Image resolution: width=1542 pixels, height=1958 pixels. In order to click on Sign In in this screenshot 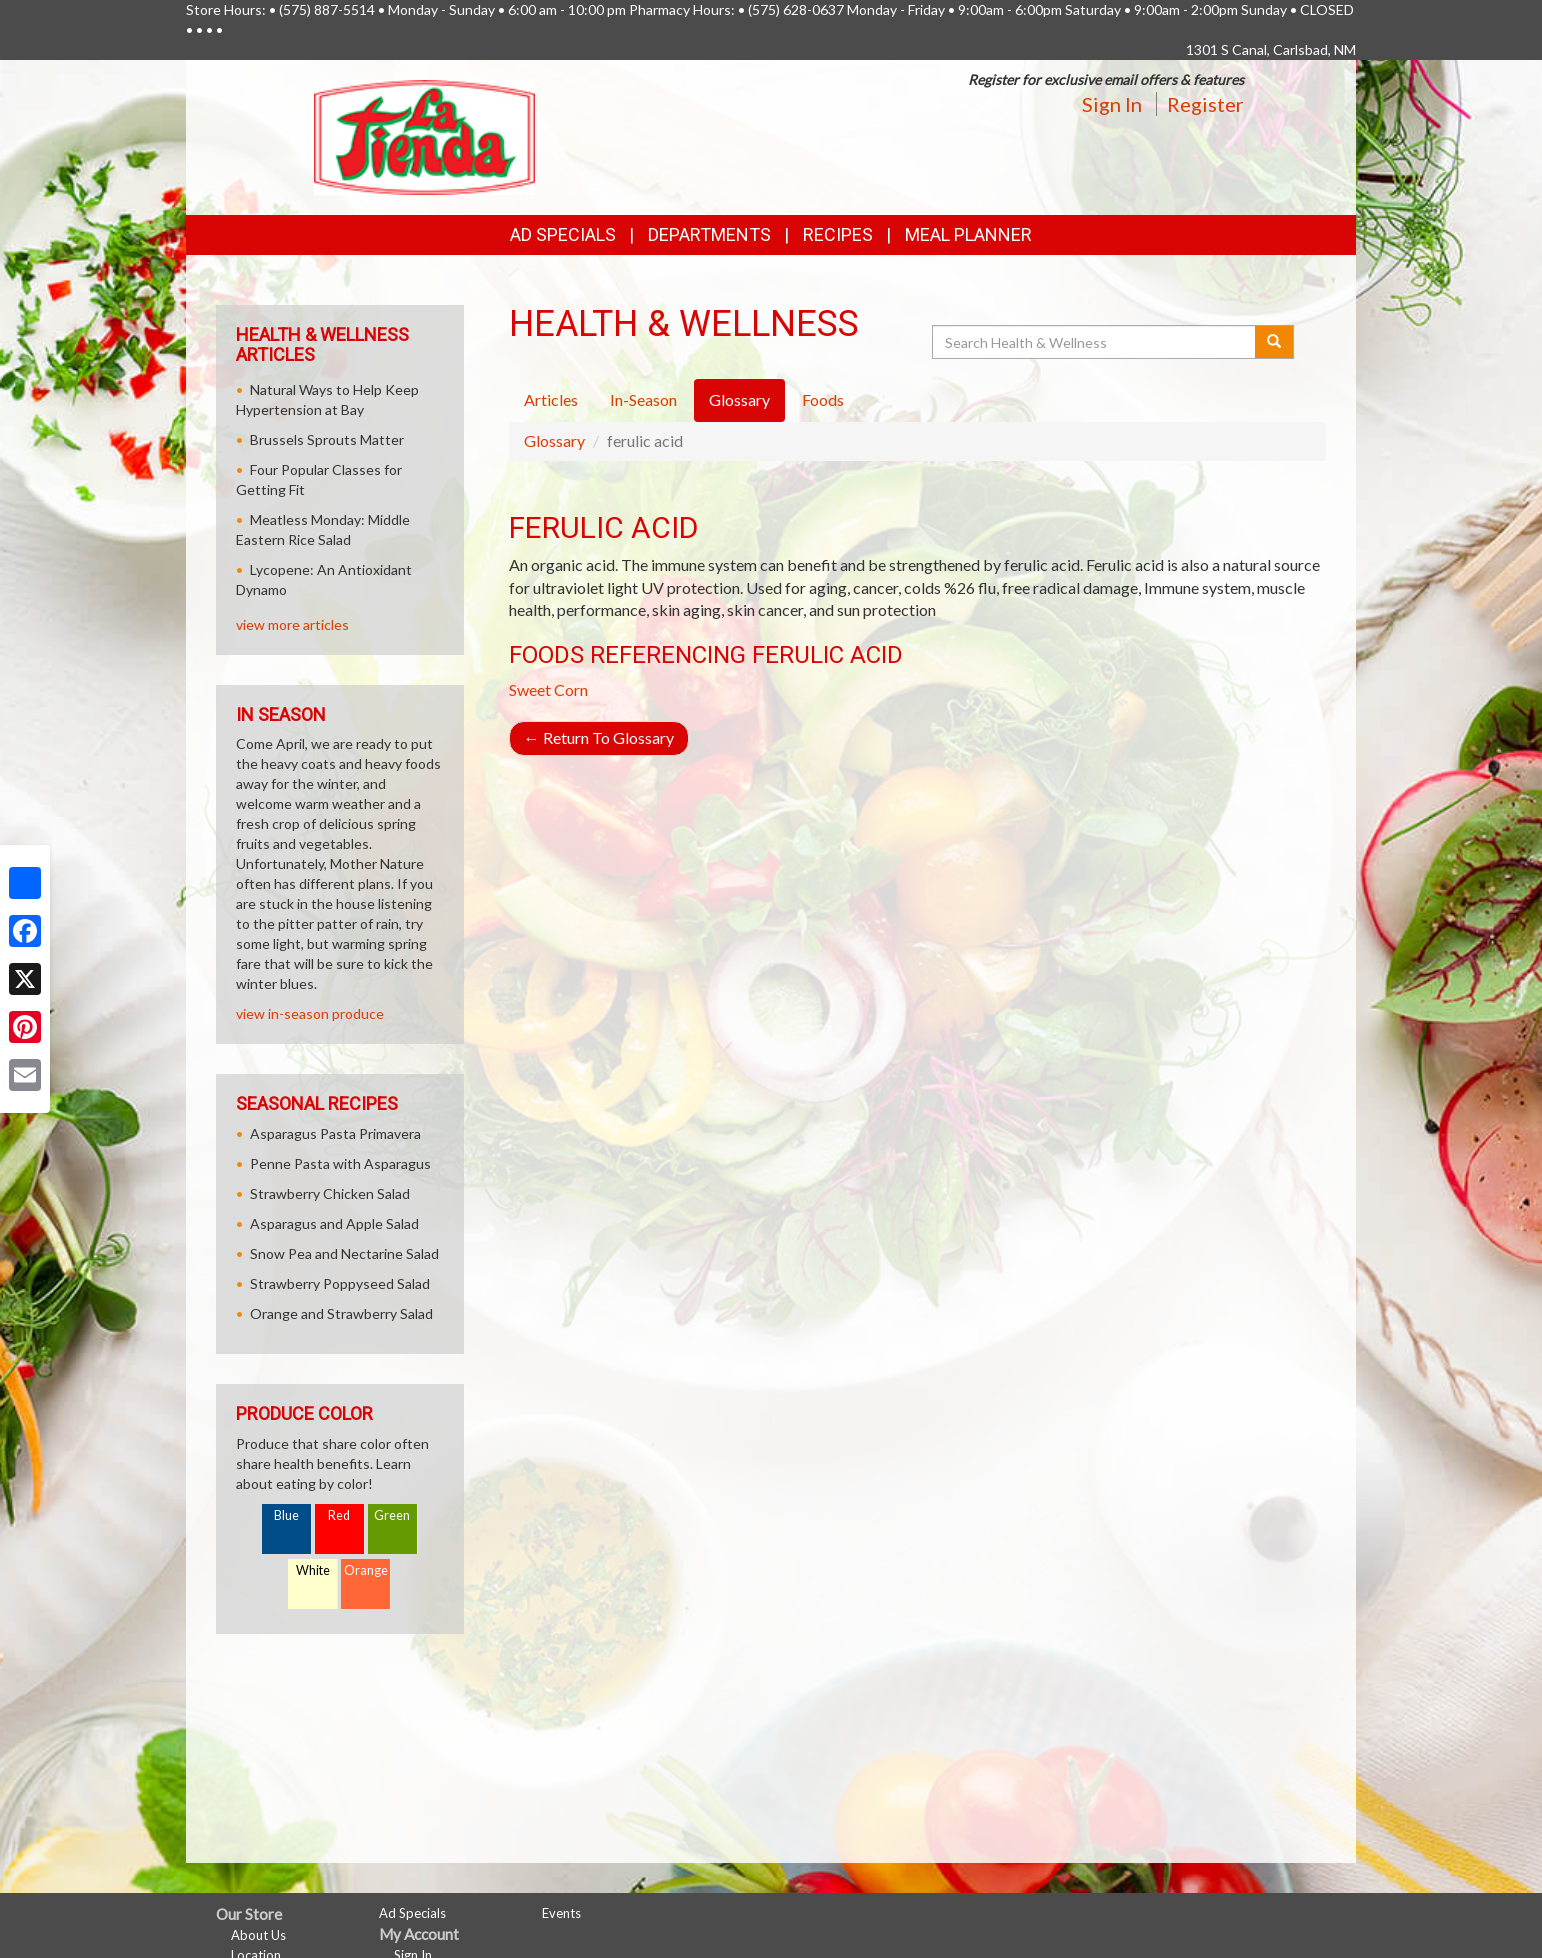, I will do `click(1112, 104)`.